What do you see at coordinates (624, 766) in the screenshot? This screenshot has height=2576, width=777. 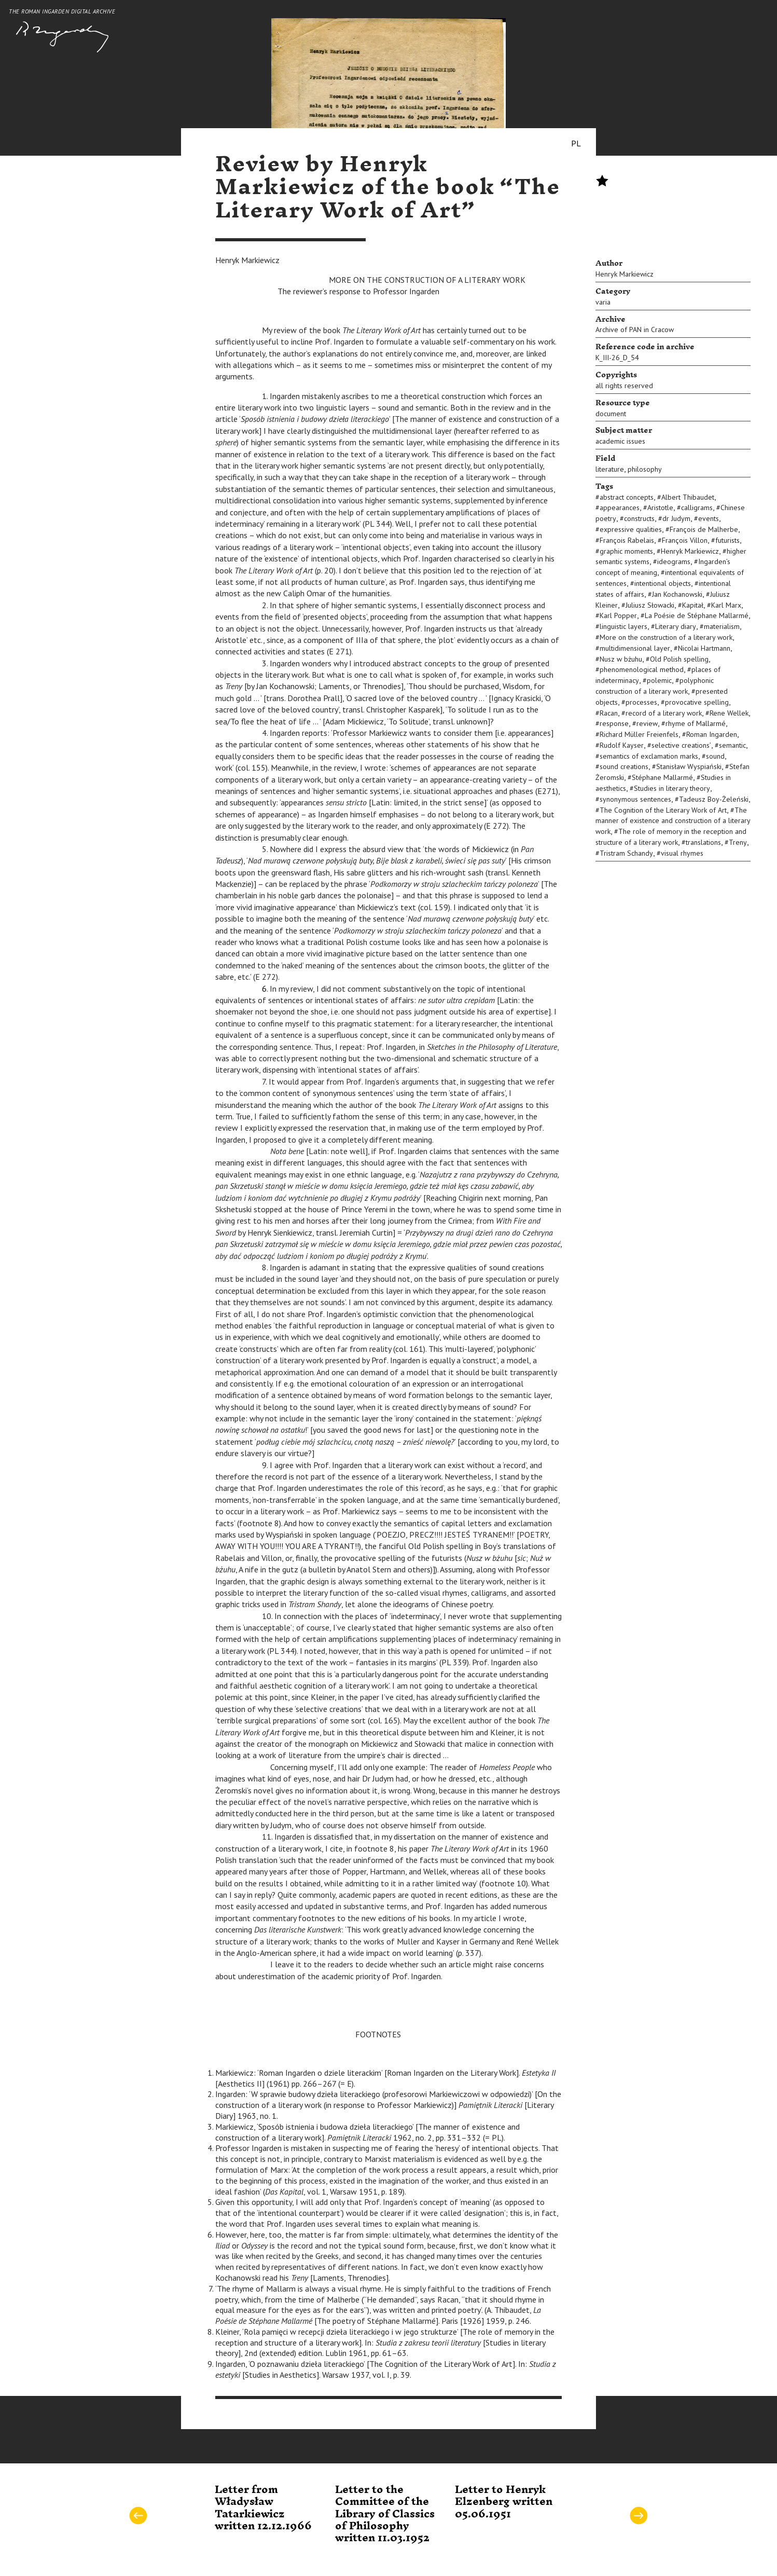 I see `sound creations` at bounding box center [624, 766].